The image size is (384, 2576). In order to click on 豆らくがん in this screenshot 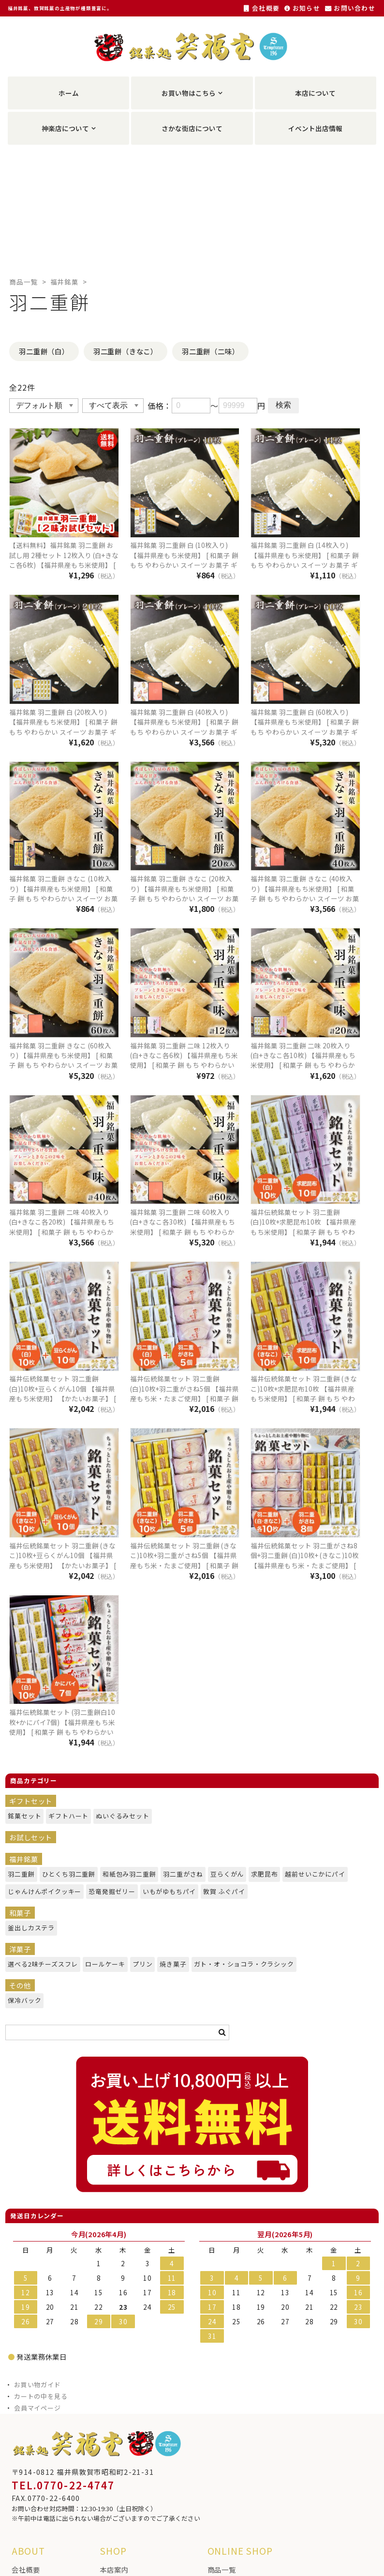, I will do `click(224, 1874)`.